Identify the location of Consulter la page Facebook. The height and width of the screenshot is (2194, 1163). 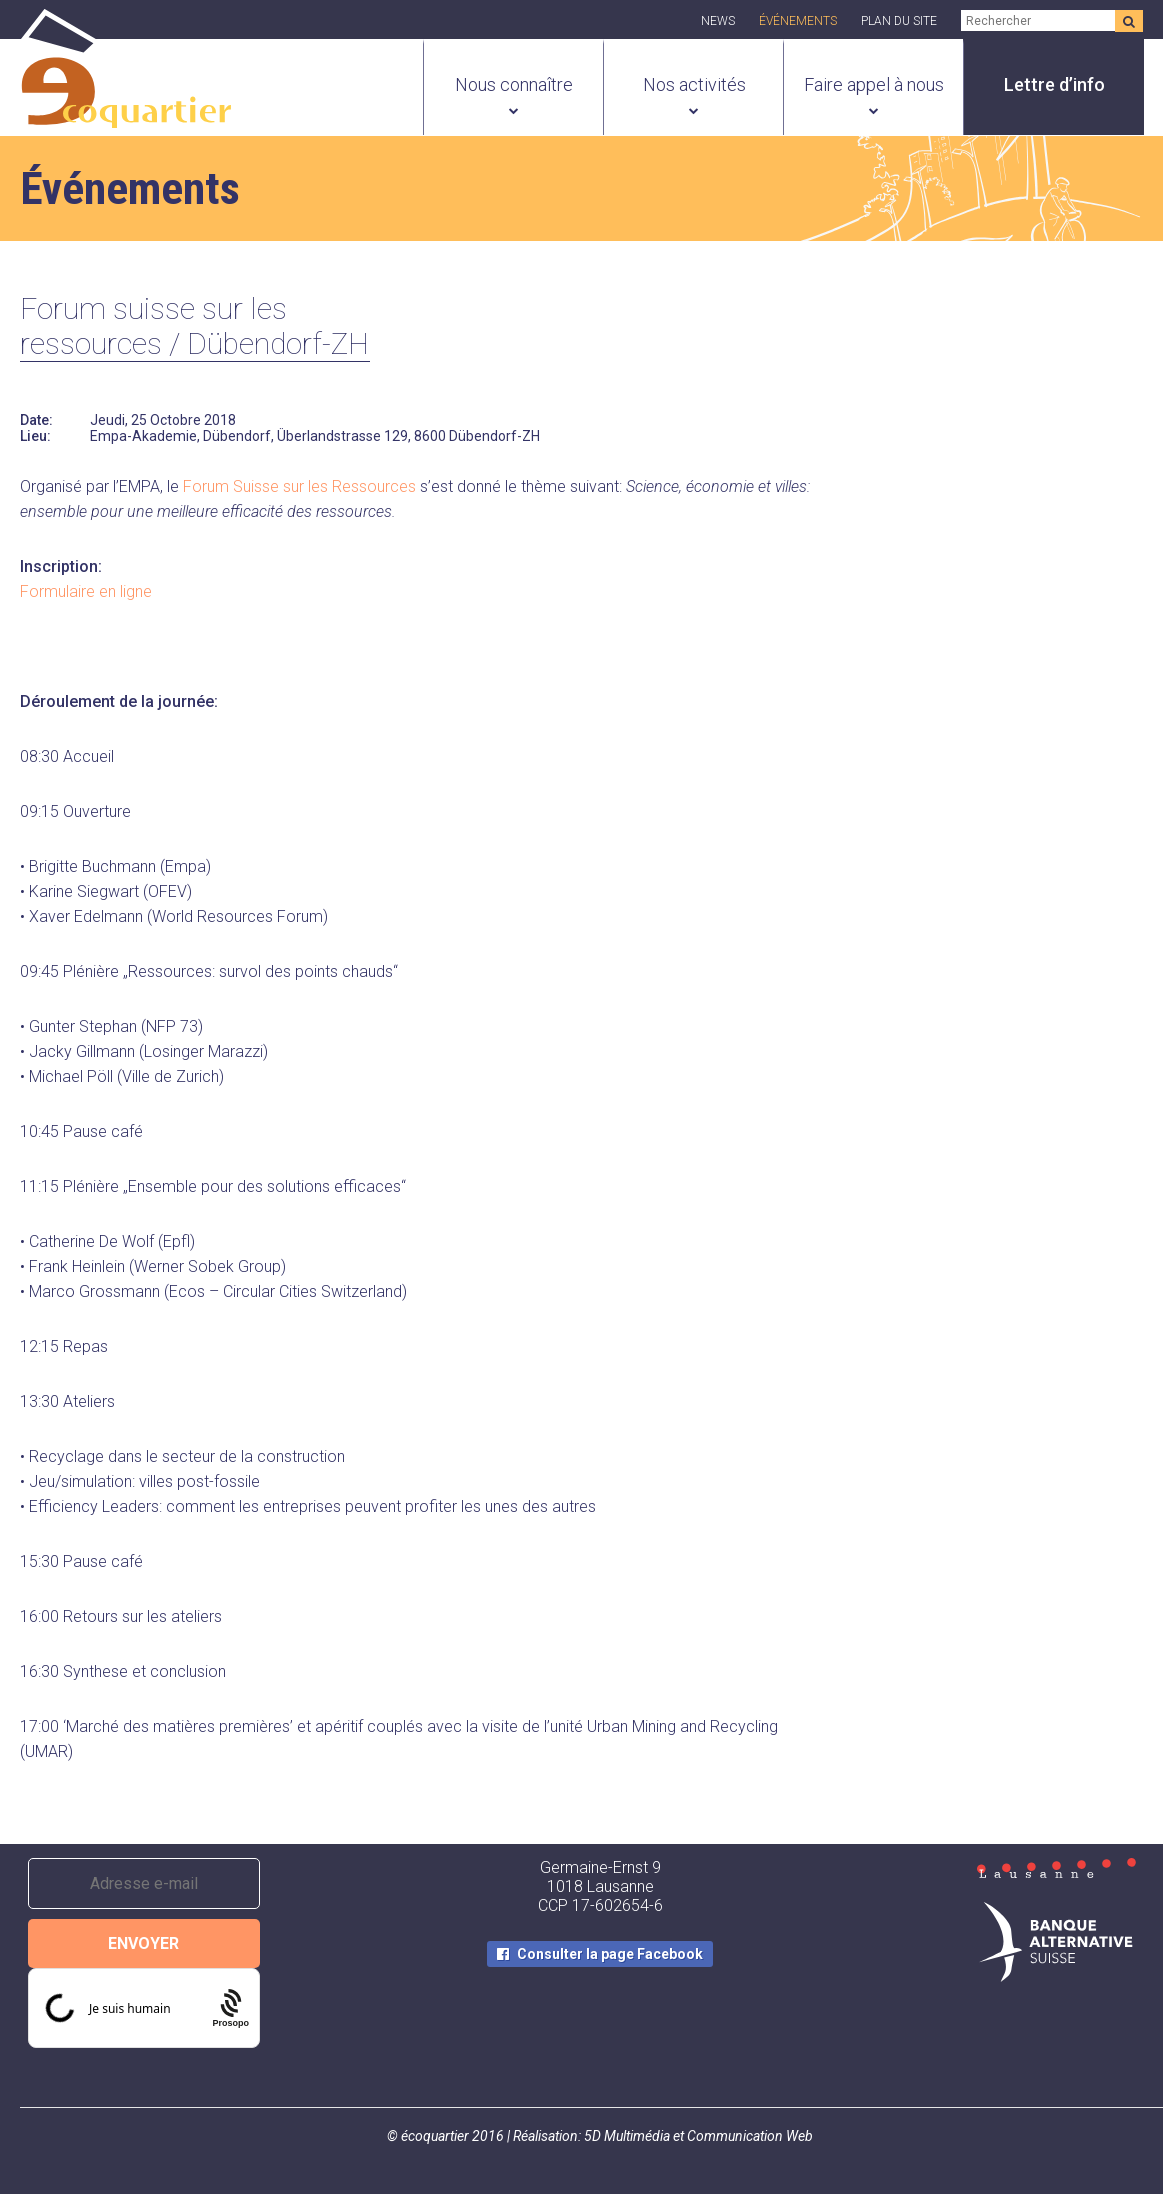
(610, 1954).